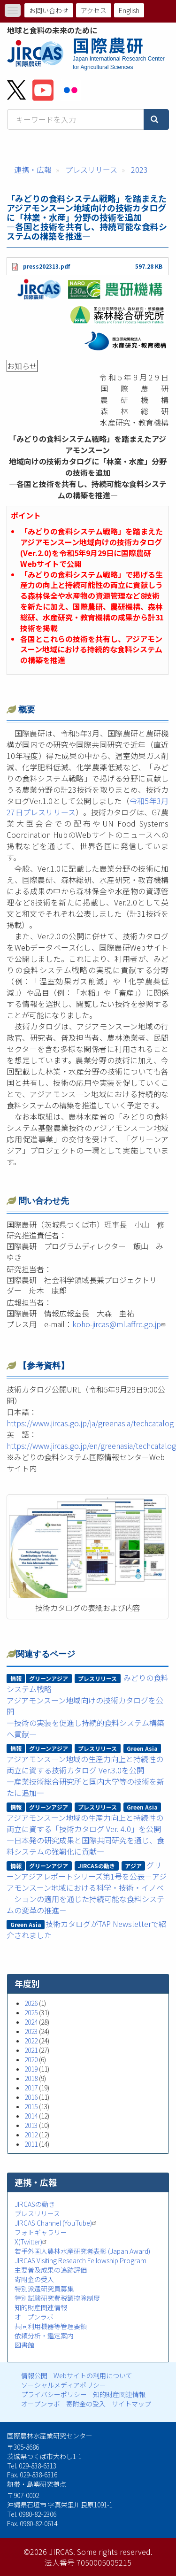 Image resolution: width=176 pixels, height=2576 pixels. I want to click on press202313.pdf, so click(46, 266).